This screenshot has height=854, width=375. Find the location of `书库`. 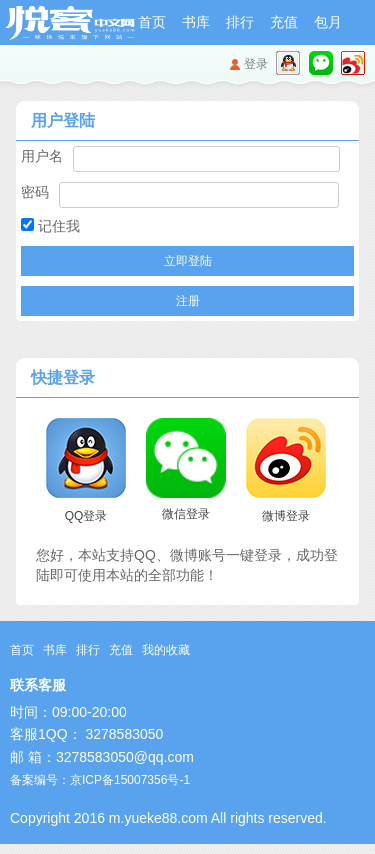

书库 is located at coordinates (196, 22).